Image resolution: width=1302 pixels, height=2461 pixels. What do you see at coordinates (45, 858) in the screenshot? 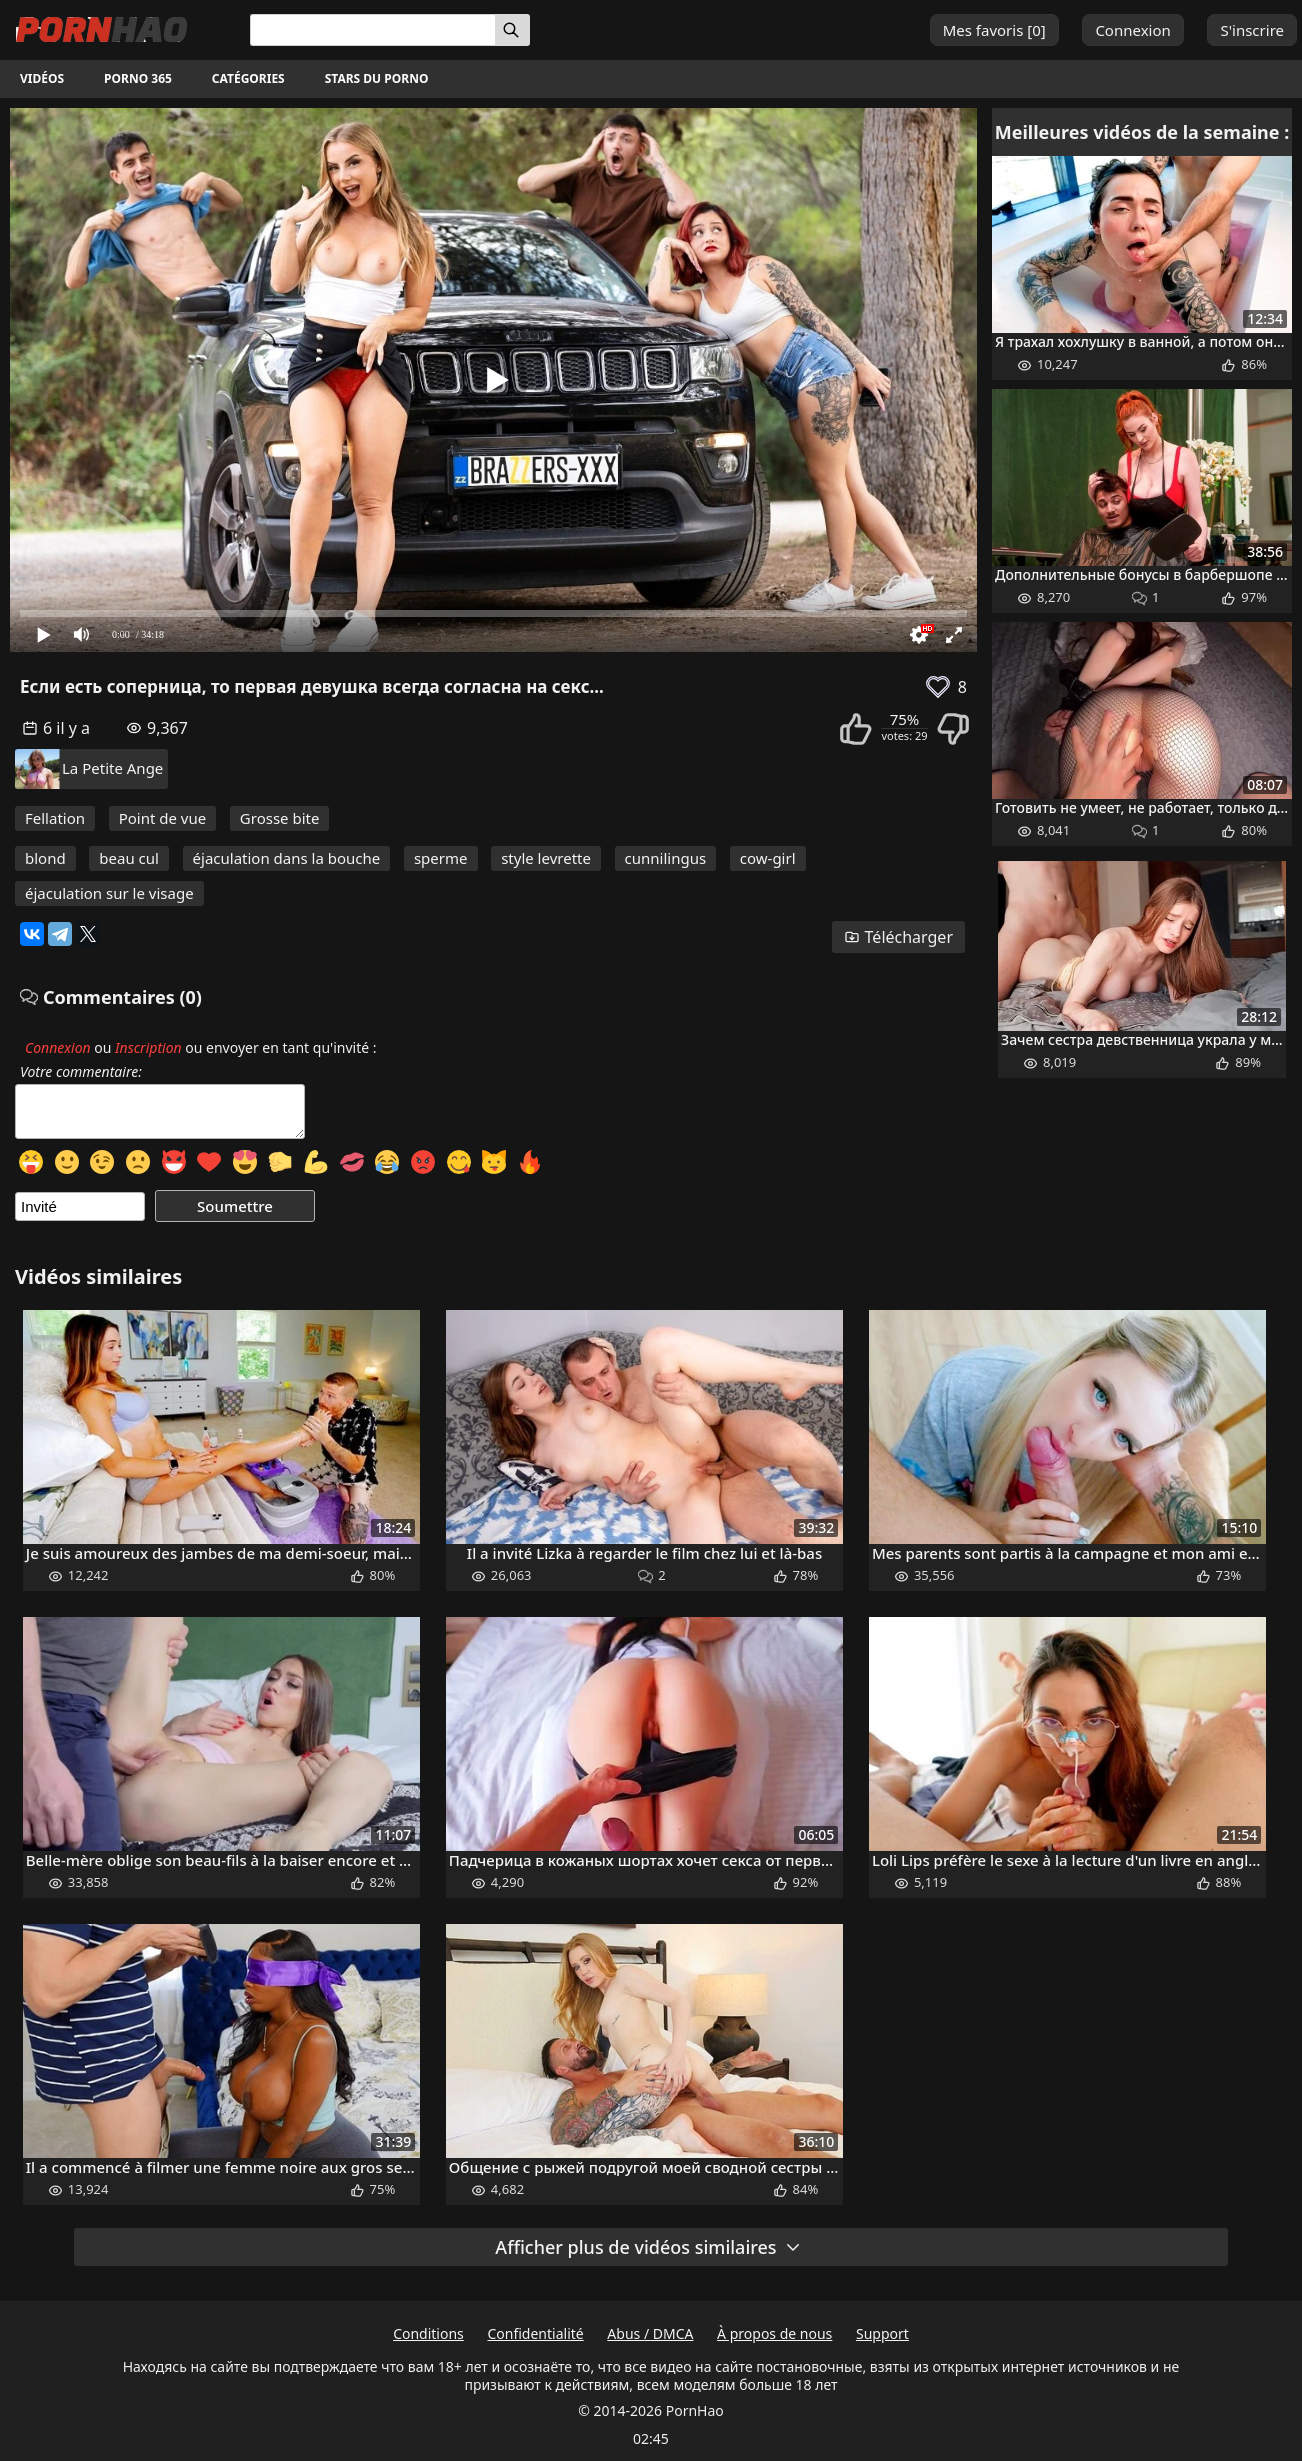
I see `blond` at bounding box center [45, 858].